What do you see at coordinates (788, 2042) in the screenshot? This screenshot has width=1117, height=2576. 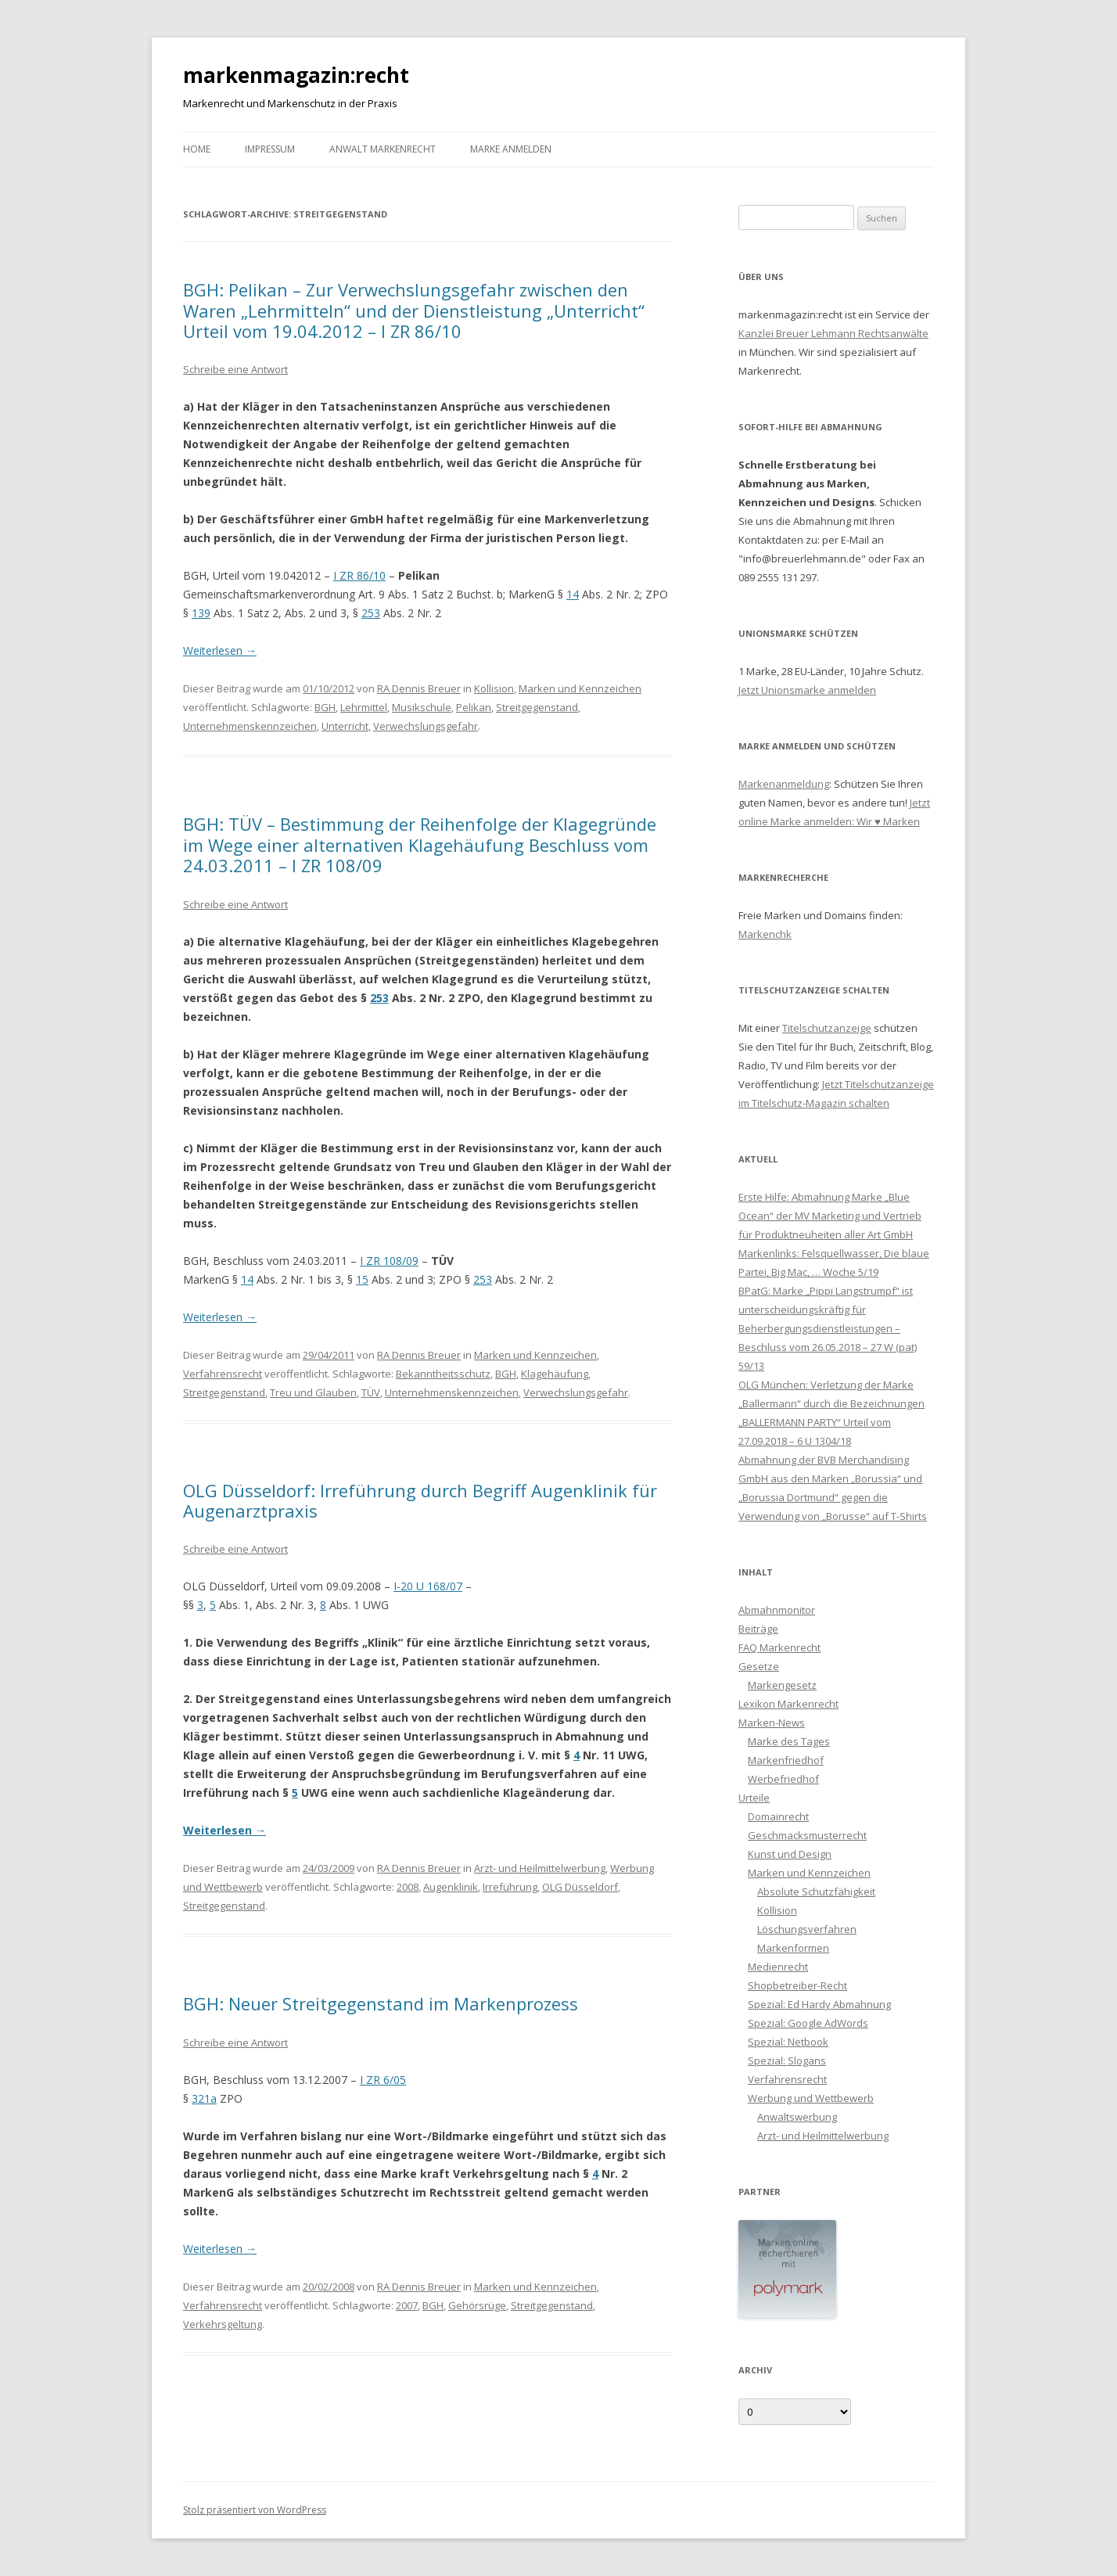 I see `Spezial: Netbook` at bounding box center [788, 2042].